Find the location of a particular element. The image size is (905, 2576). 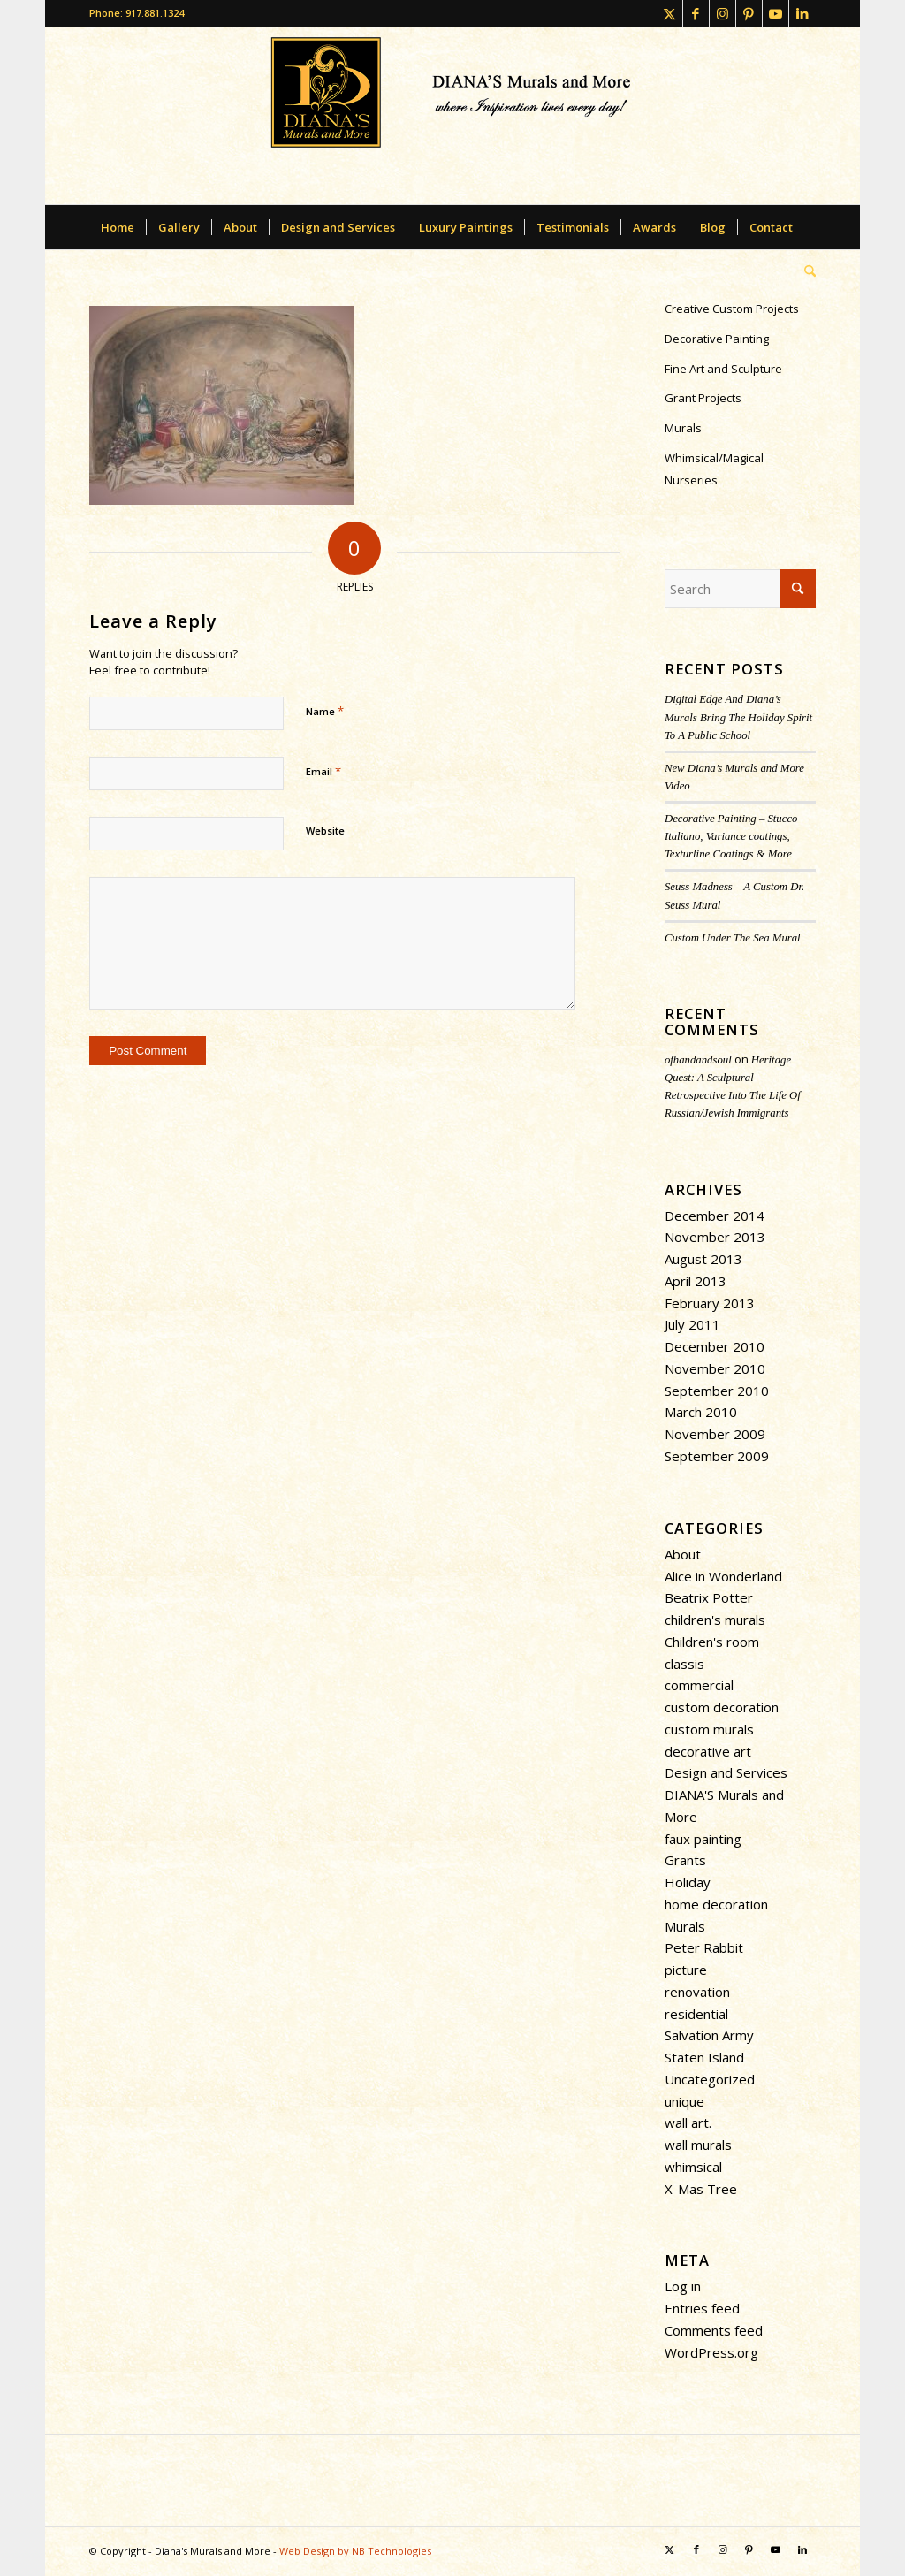

Custom Under The Sea Mural is located at coordinates (733, 938).